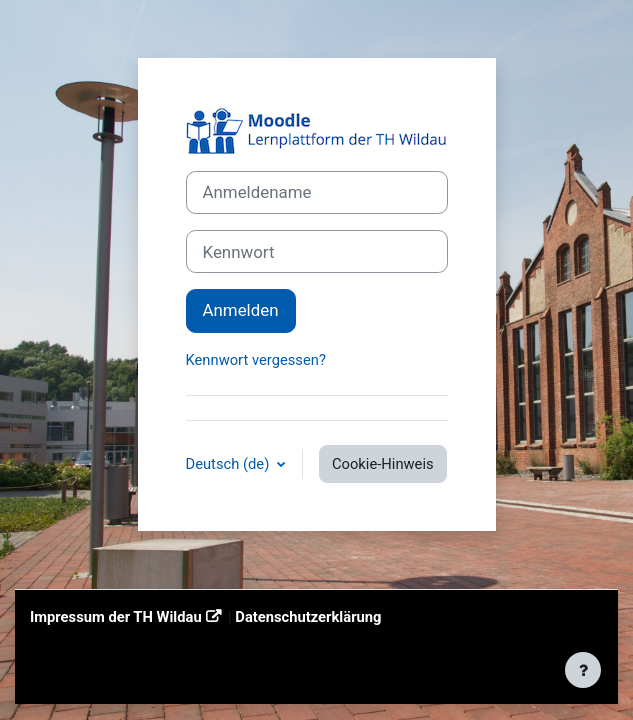 The image size is (633, 720). Describe the element at coordinates (229, 464) in the screenshot. I see `Deutsch ‎(de)‎ [button]` at that location.